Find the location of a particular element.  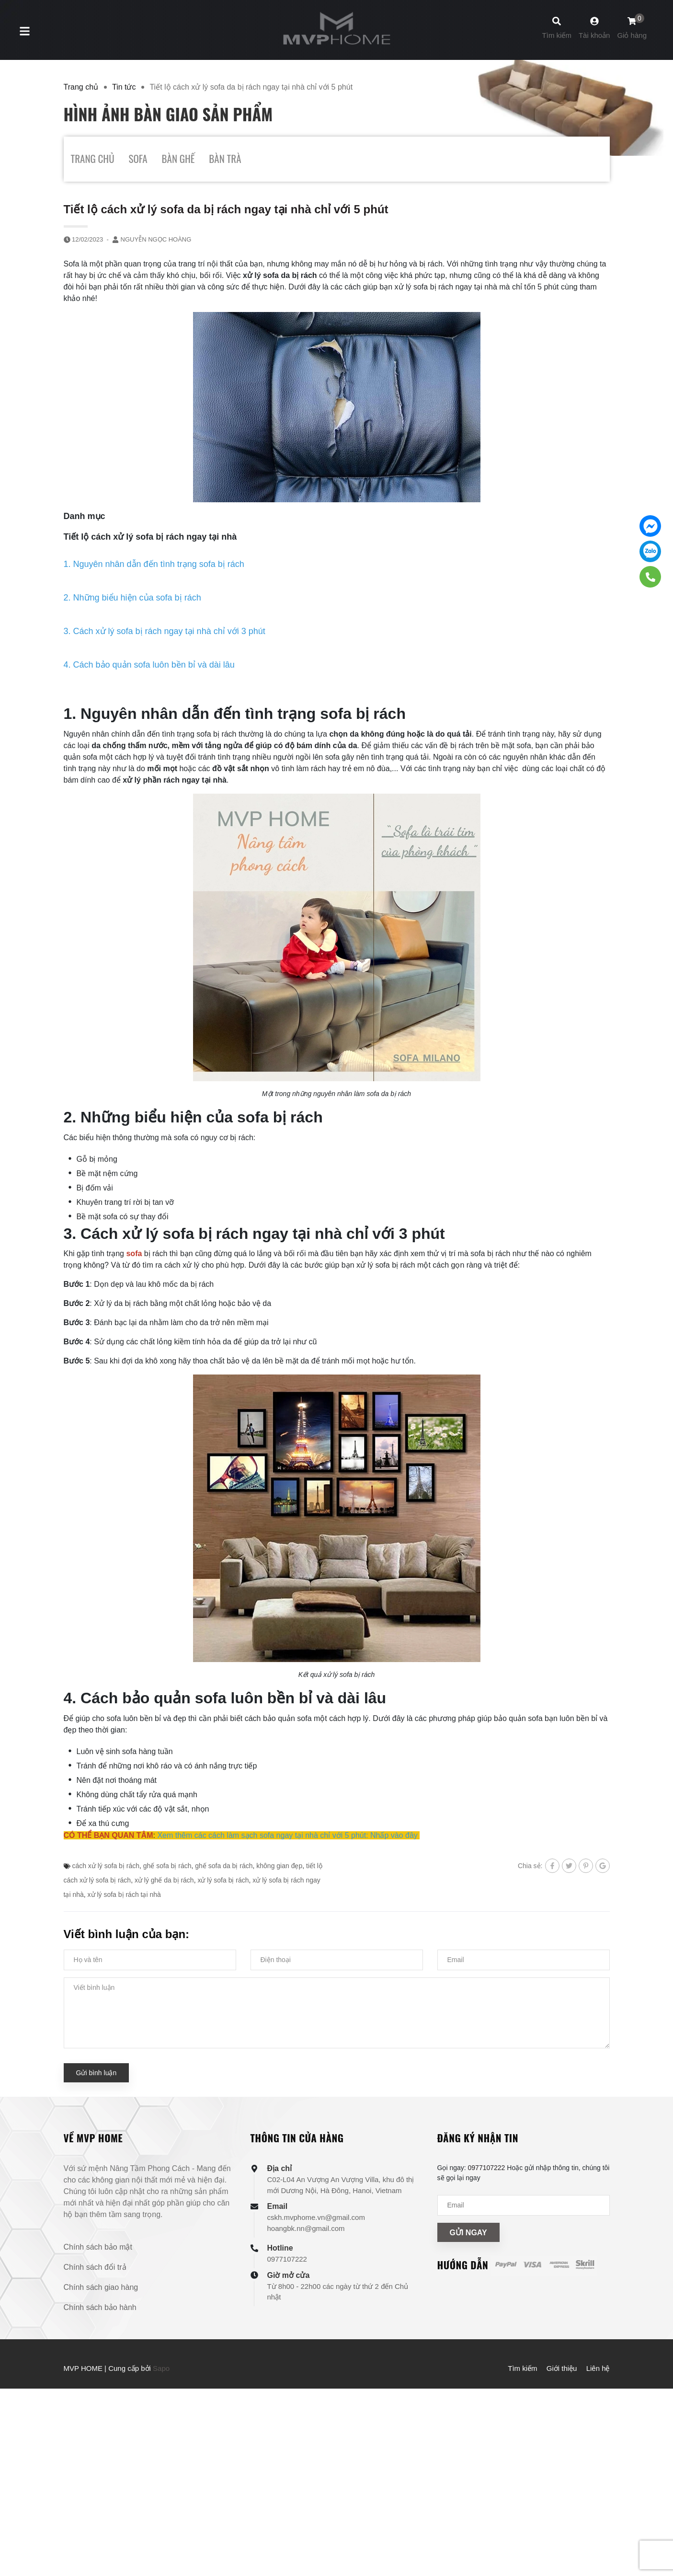

Tìm kiếm is located at coordinates (522, 2368).